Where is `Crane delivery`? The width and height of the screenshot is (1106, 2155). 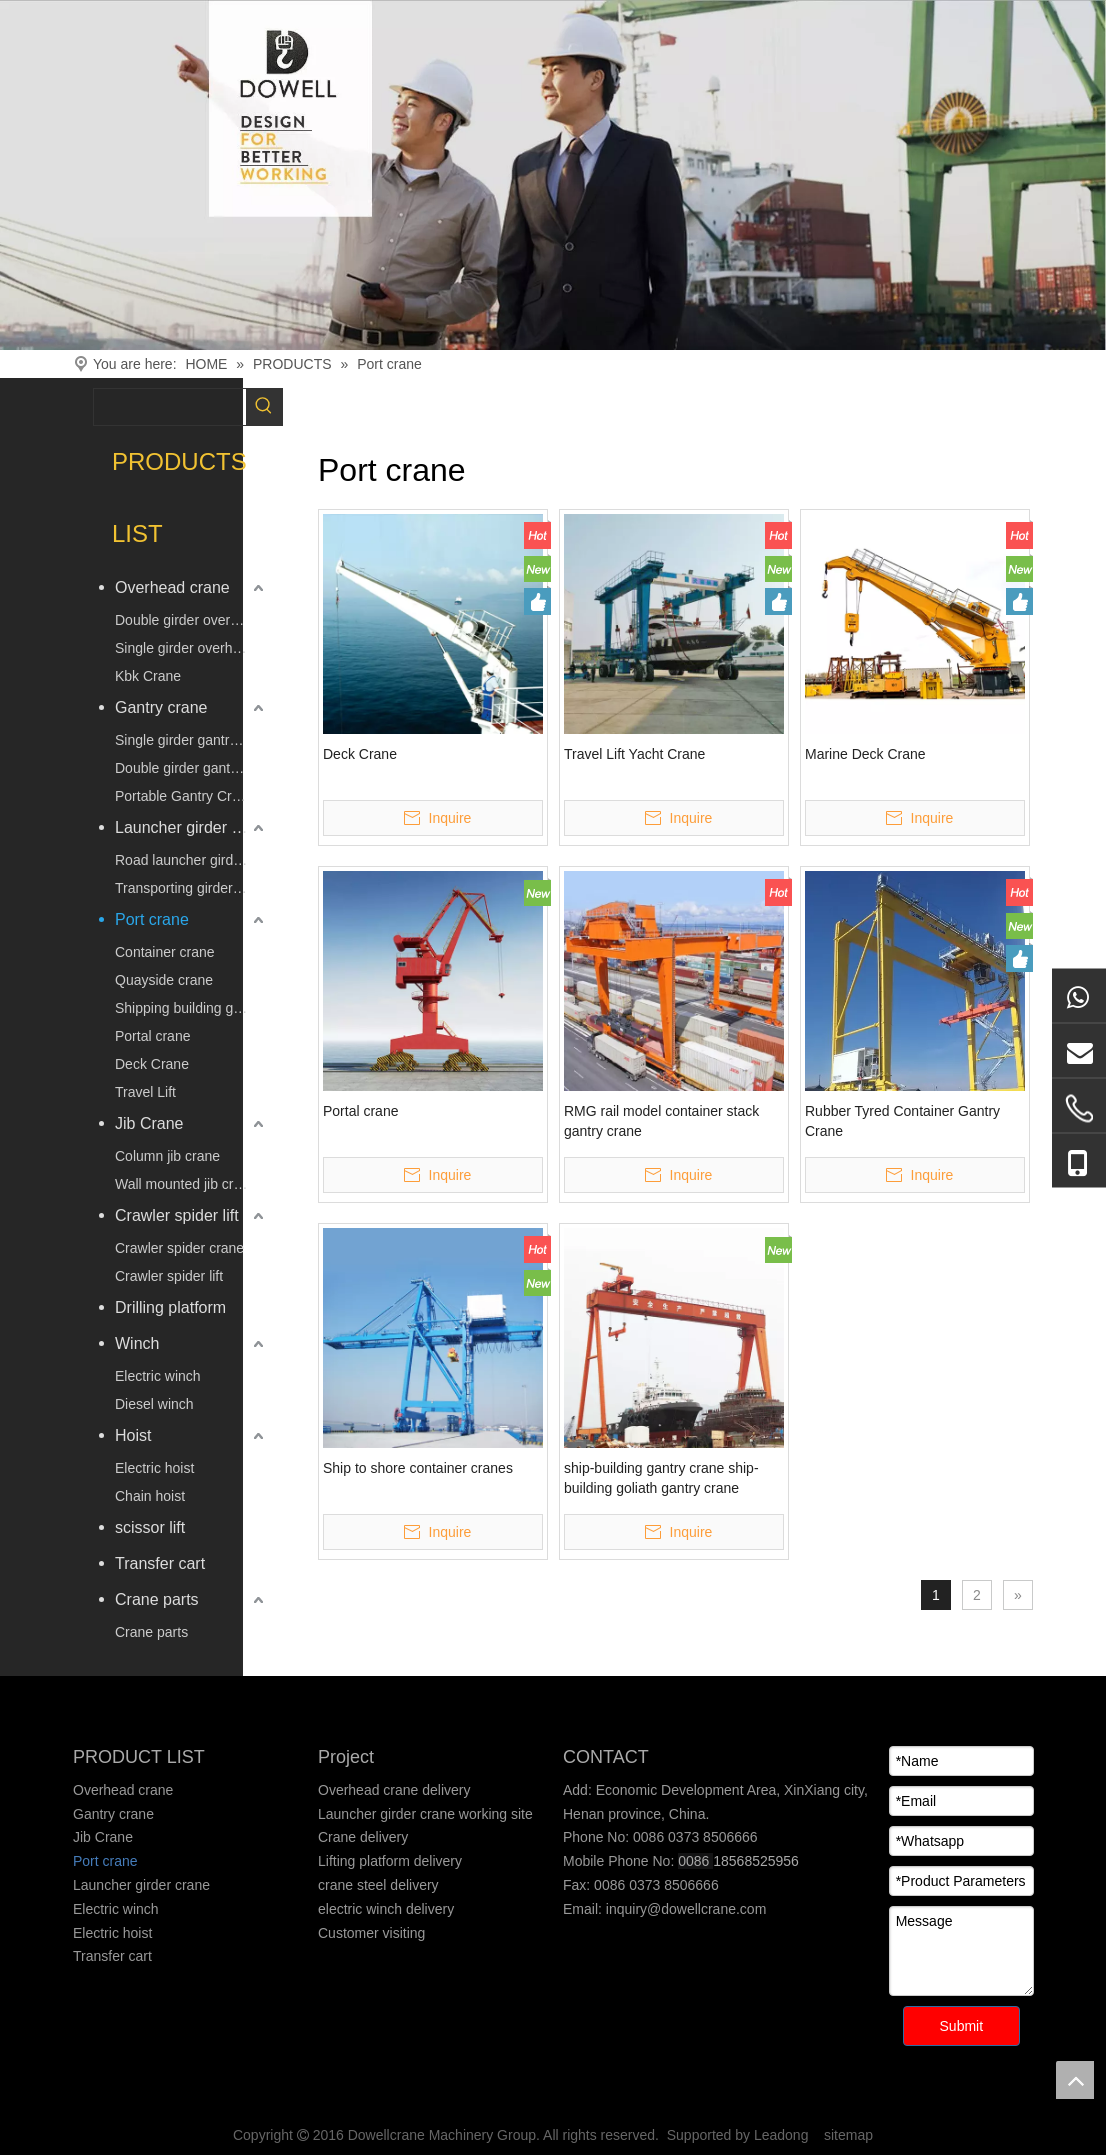
Crane delivery is located at coordinates (363, 1837).